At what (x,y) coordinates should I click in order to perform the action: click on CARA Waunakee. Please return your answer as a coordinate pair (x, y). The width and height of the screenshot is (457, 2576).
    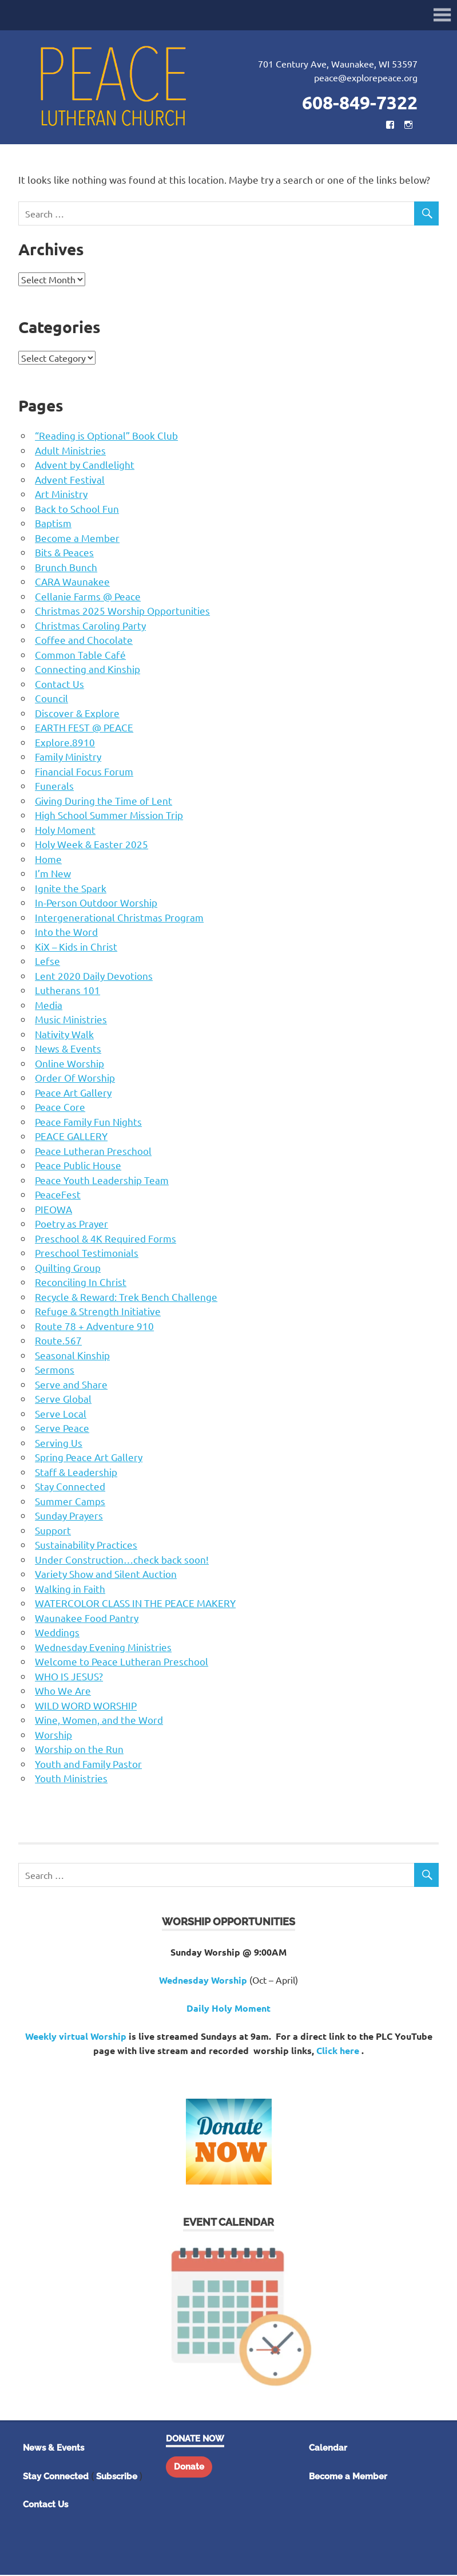
    Looking at the image, I should click on (72, 582).